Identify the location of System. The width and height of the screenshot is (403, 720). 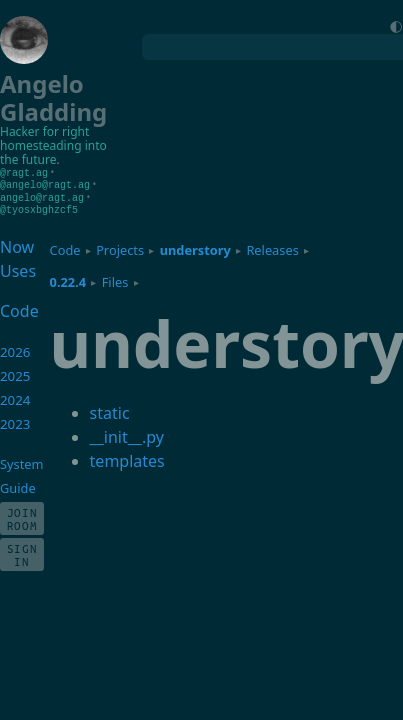
(21, 461).